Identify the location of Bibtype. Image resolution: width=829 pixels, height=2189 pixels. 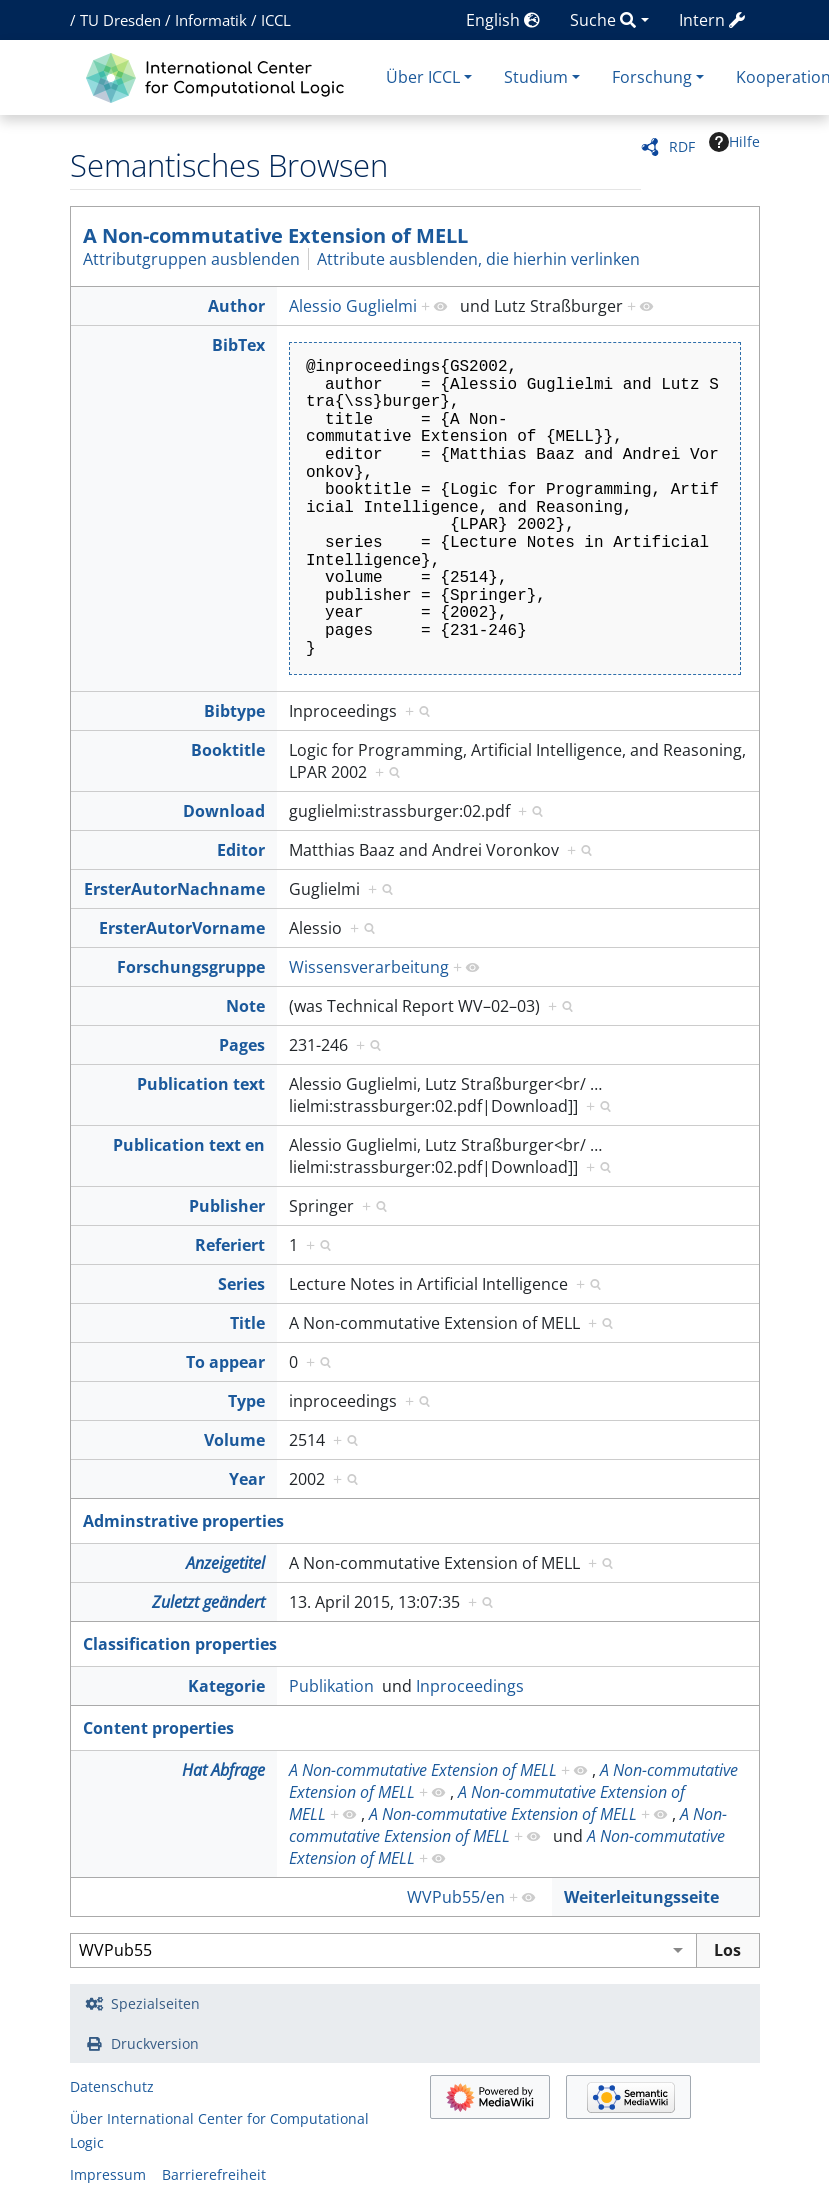
(234, 711).